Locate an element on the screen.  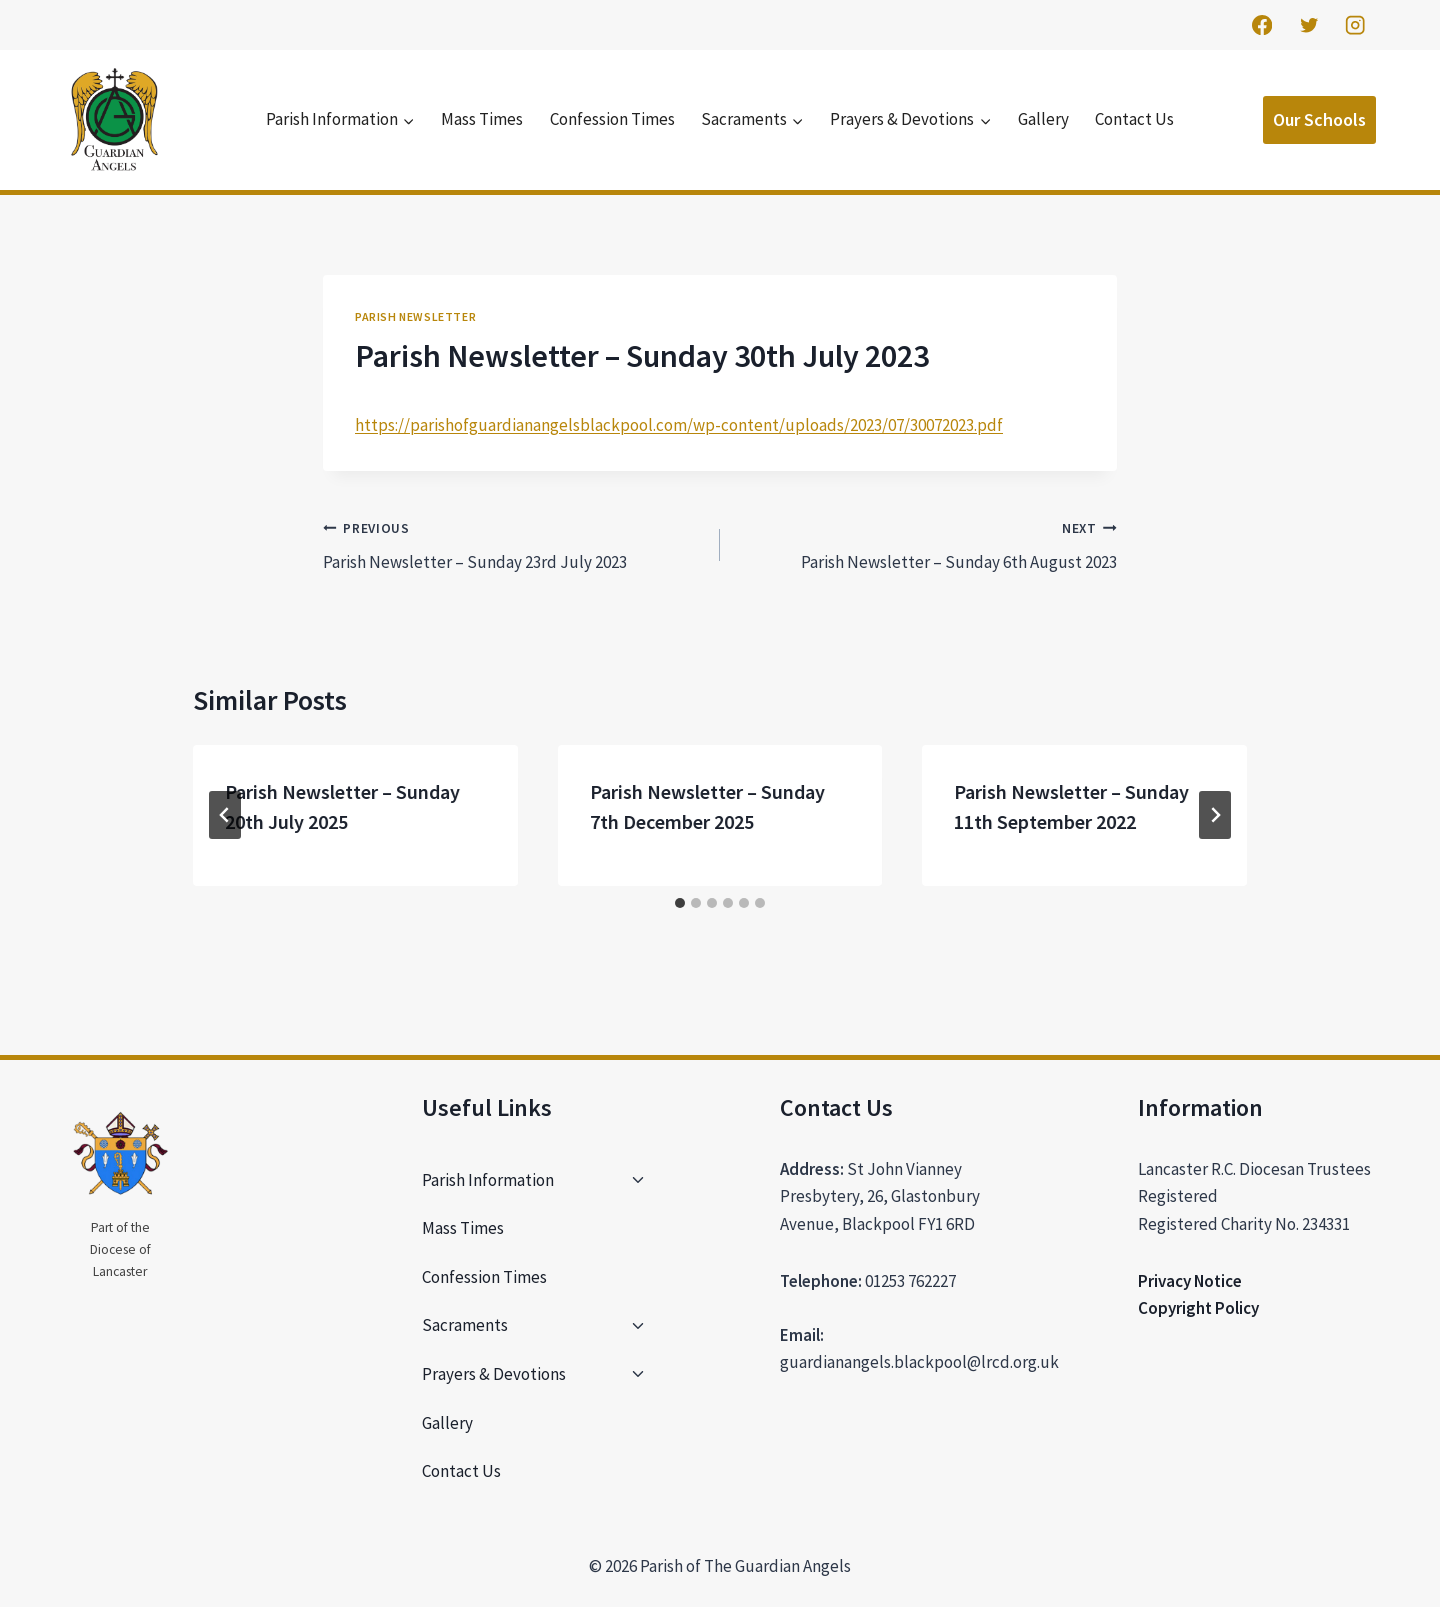
[Twitter] is located at coordinates (1308, 25).